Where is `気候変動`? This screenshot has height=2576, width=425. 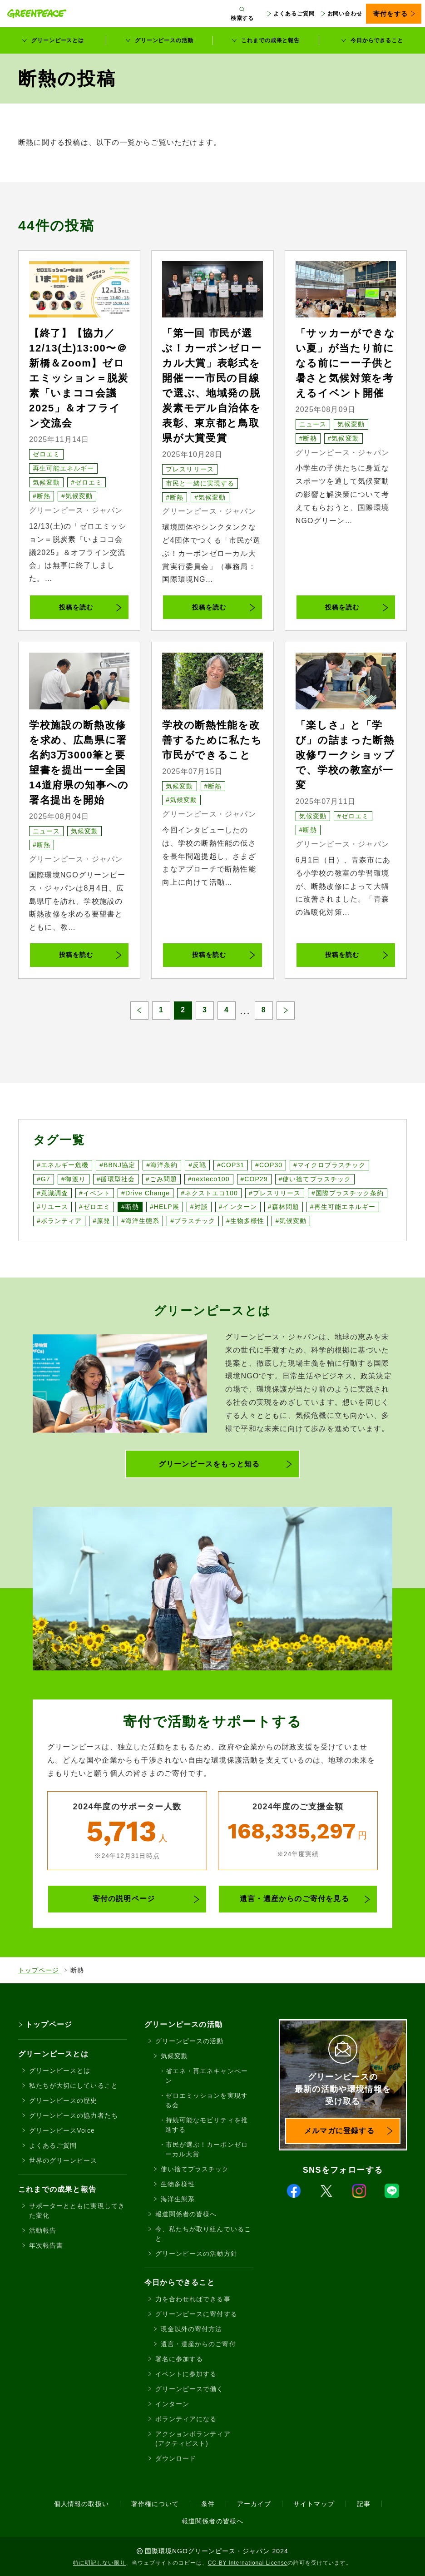
気候変動 is located at coordinates (46, 482).